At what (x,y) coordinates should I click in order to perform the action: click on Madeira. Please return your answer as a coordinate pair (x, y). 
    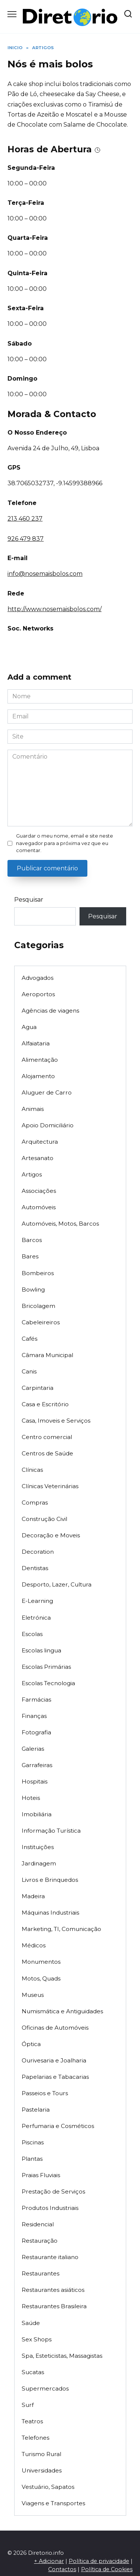
    Looking at the image, I should click on (33, 1896).